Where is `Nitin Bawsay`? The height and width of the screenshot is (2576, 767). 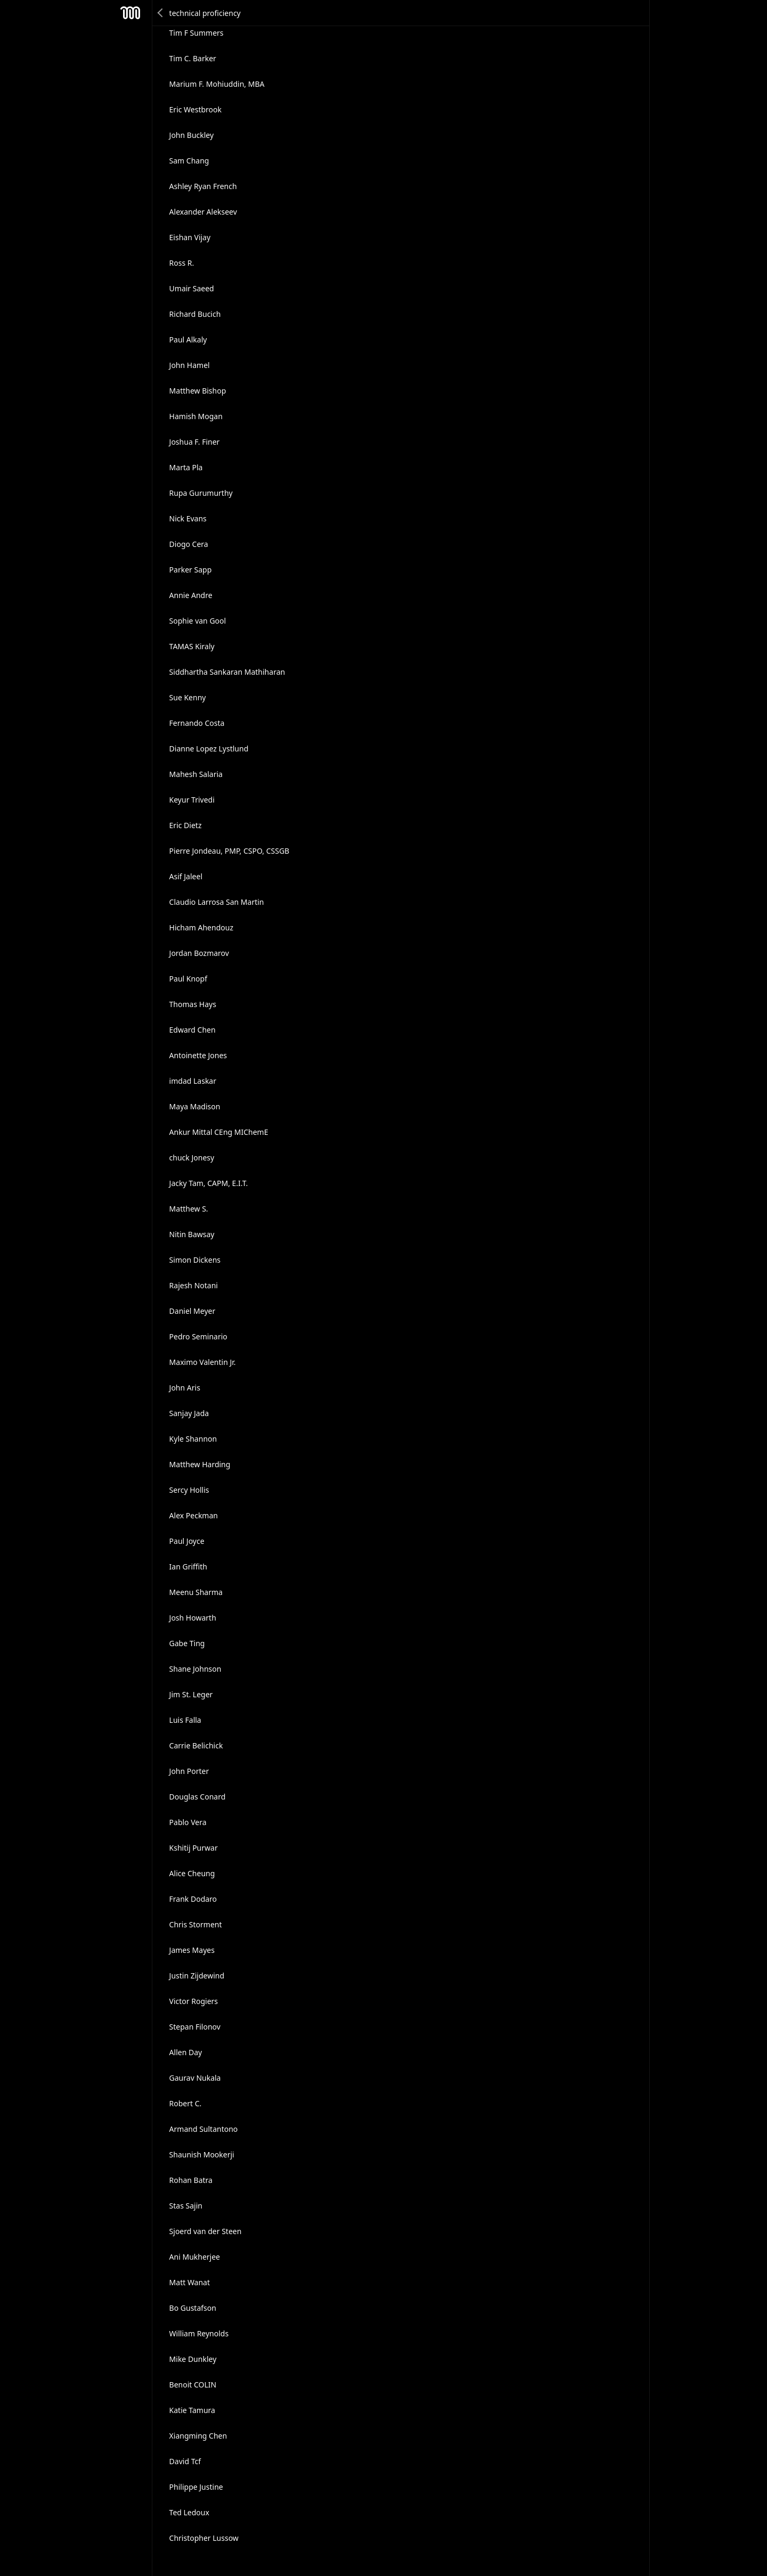
Nitin Bawsay is located at coordinates (192, 1234).